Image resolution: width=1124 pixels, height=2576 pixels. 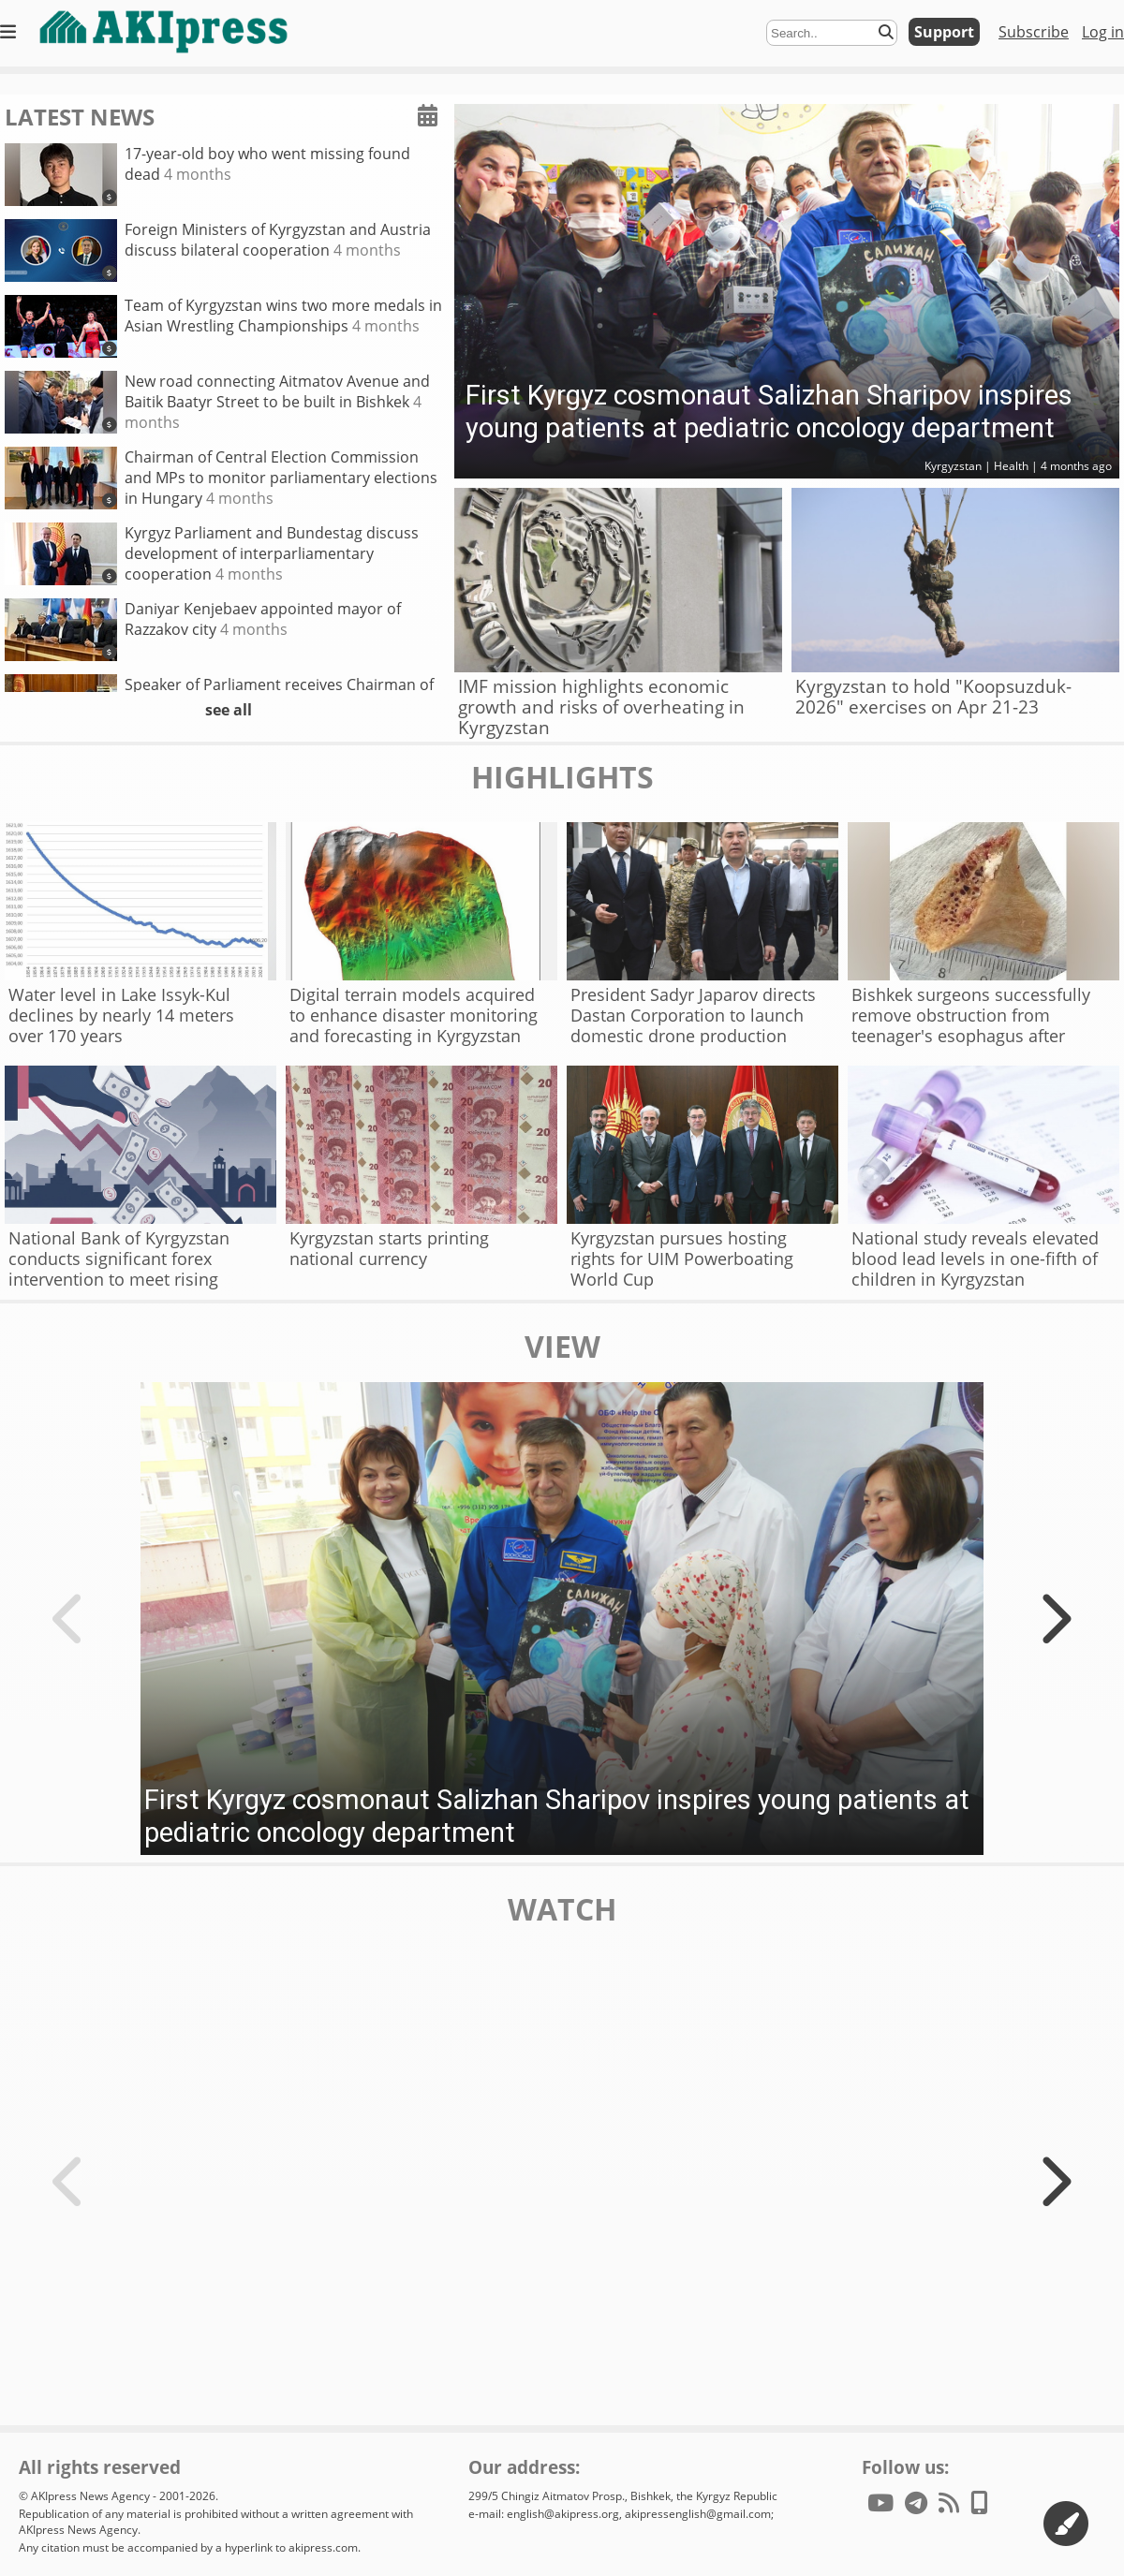 I want to click on Daniyar Kenjebaev appointed mayor of Razzakov city, so click(x=203, y=629).